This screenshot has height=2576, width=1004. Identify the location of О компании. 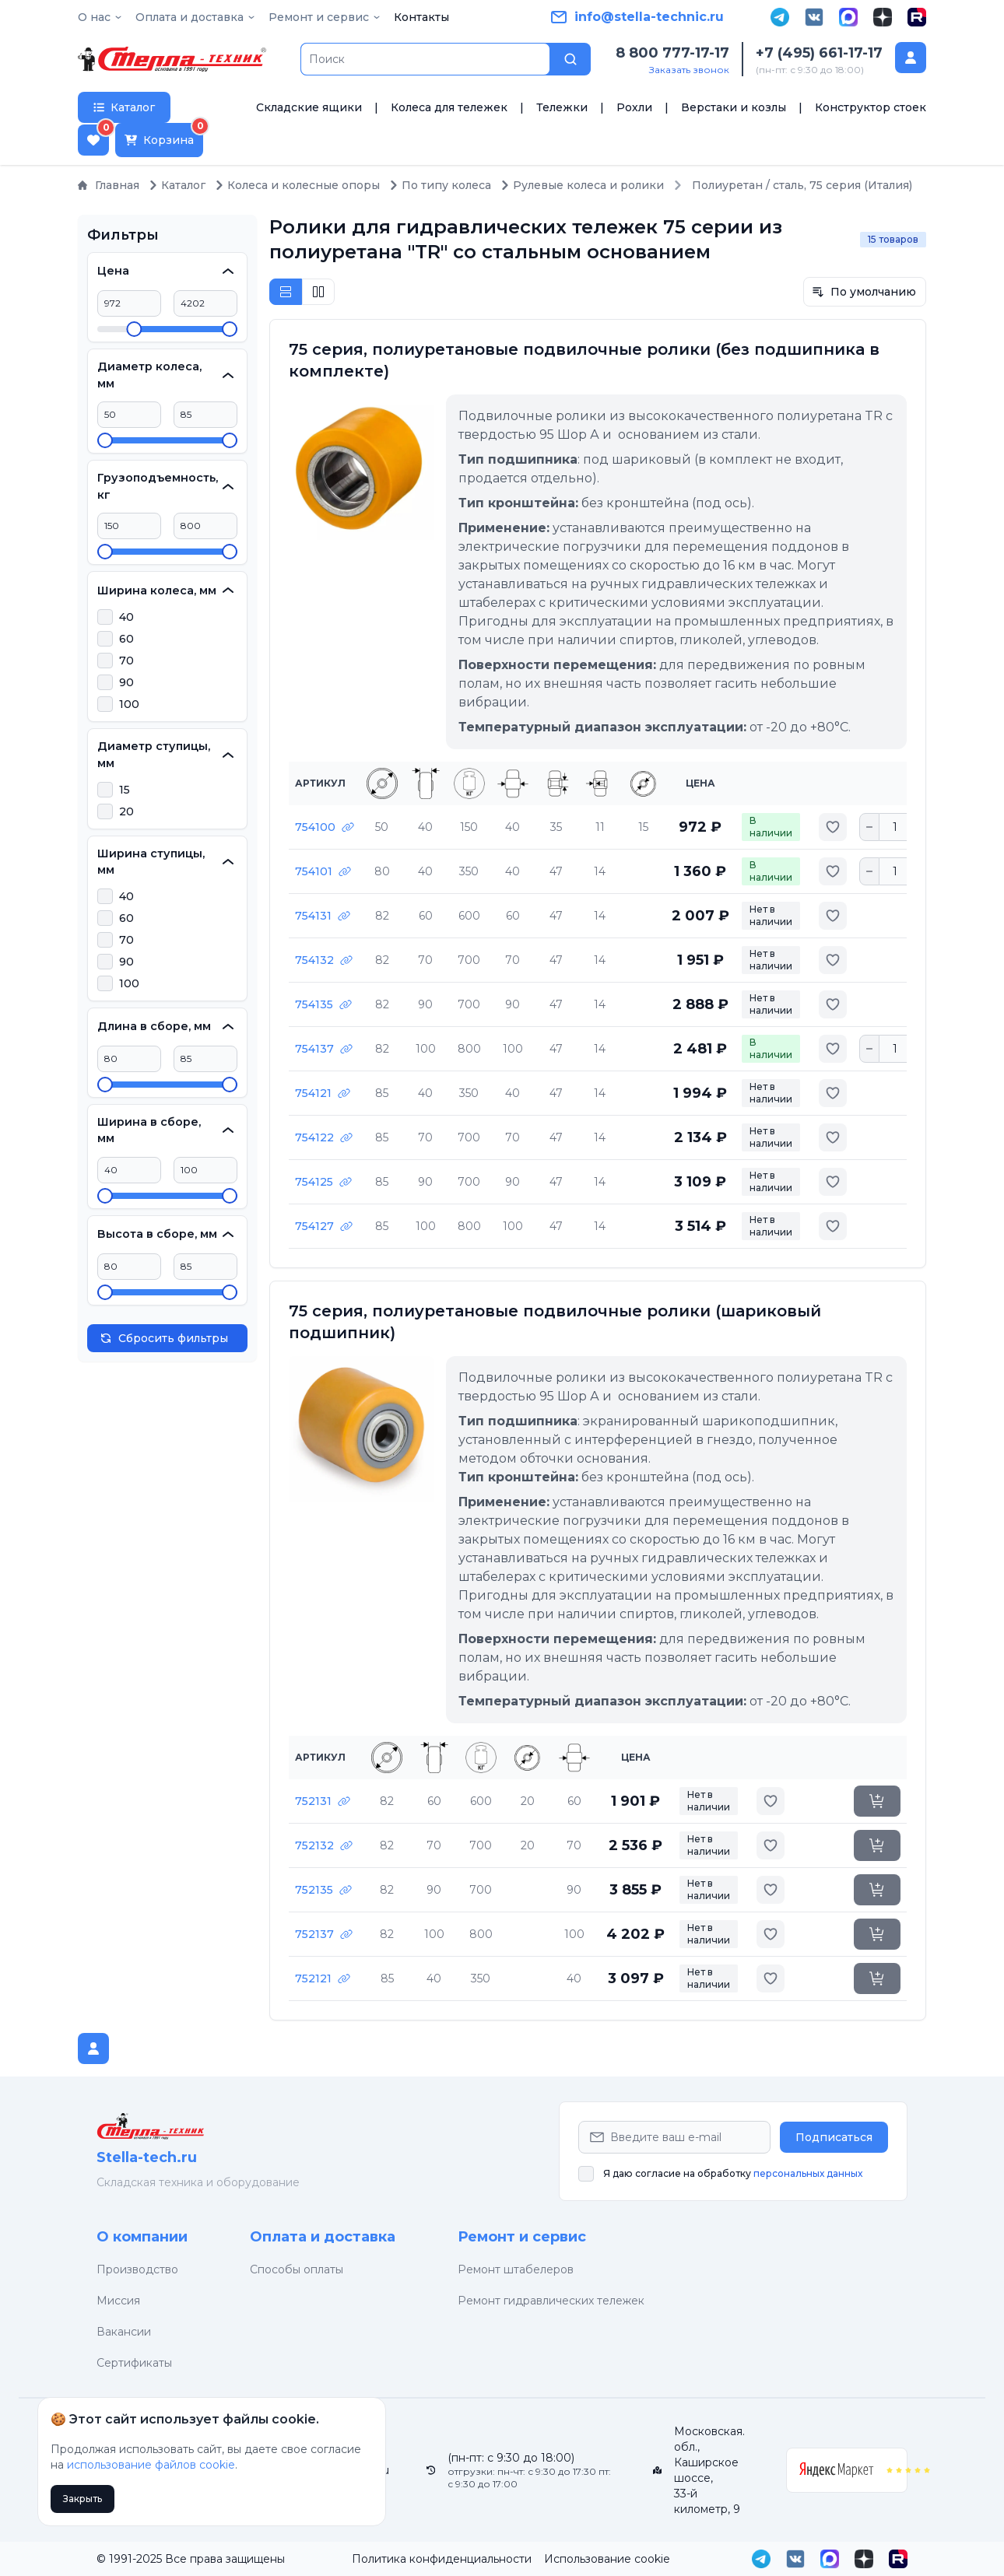
(142, 2236).